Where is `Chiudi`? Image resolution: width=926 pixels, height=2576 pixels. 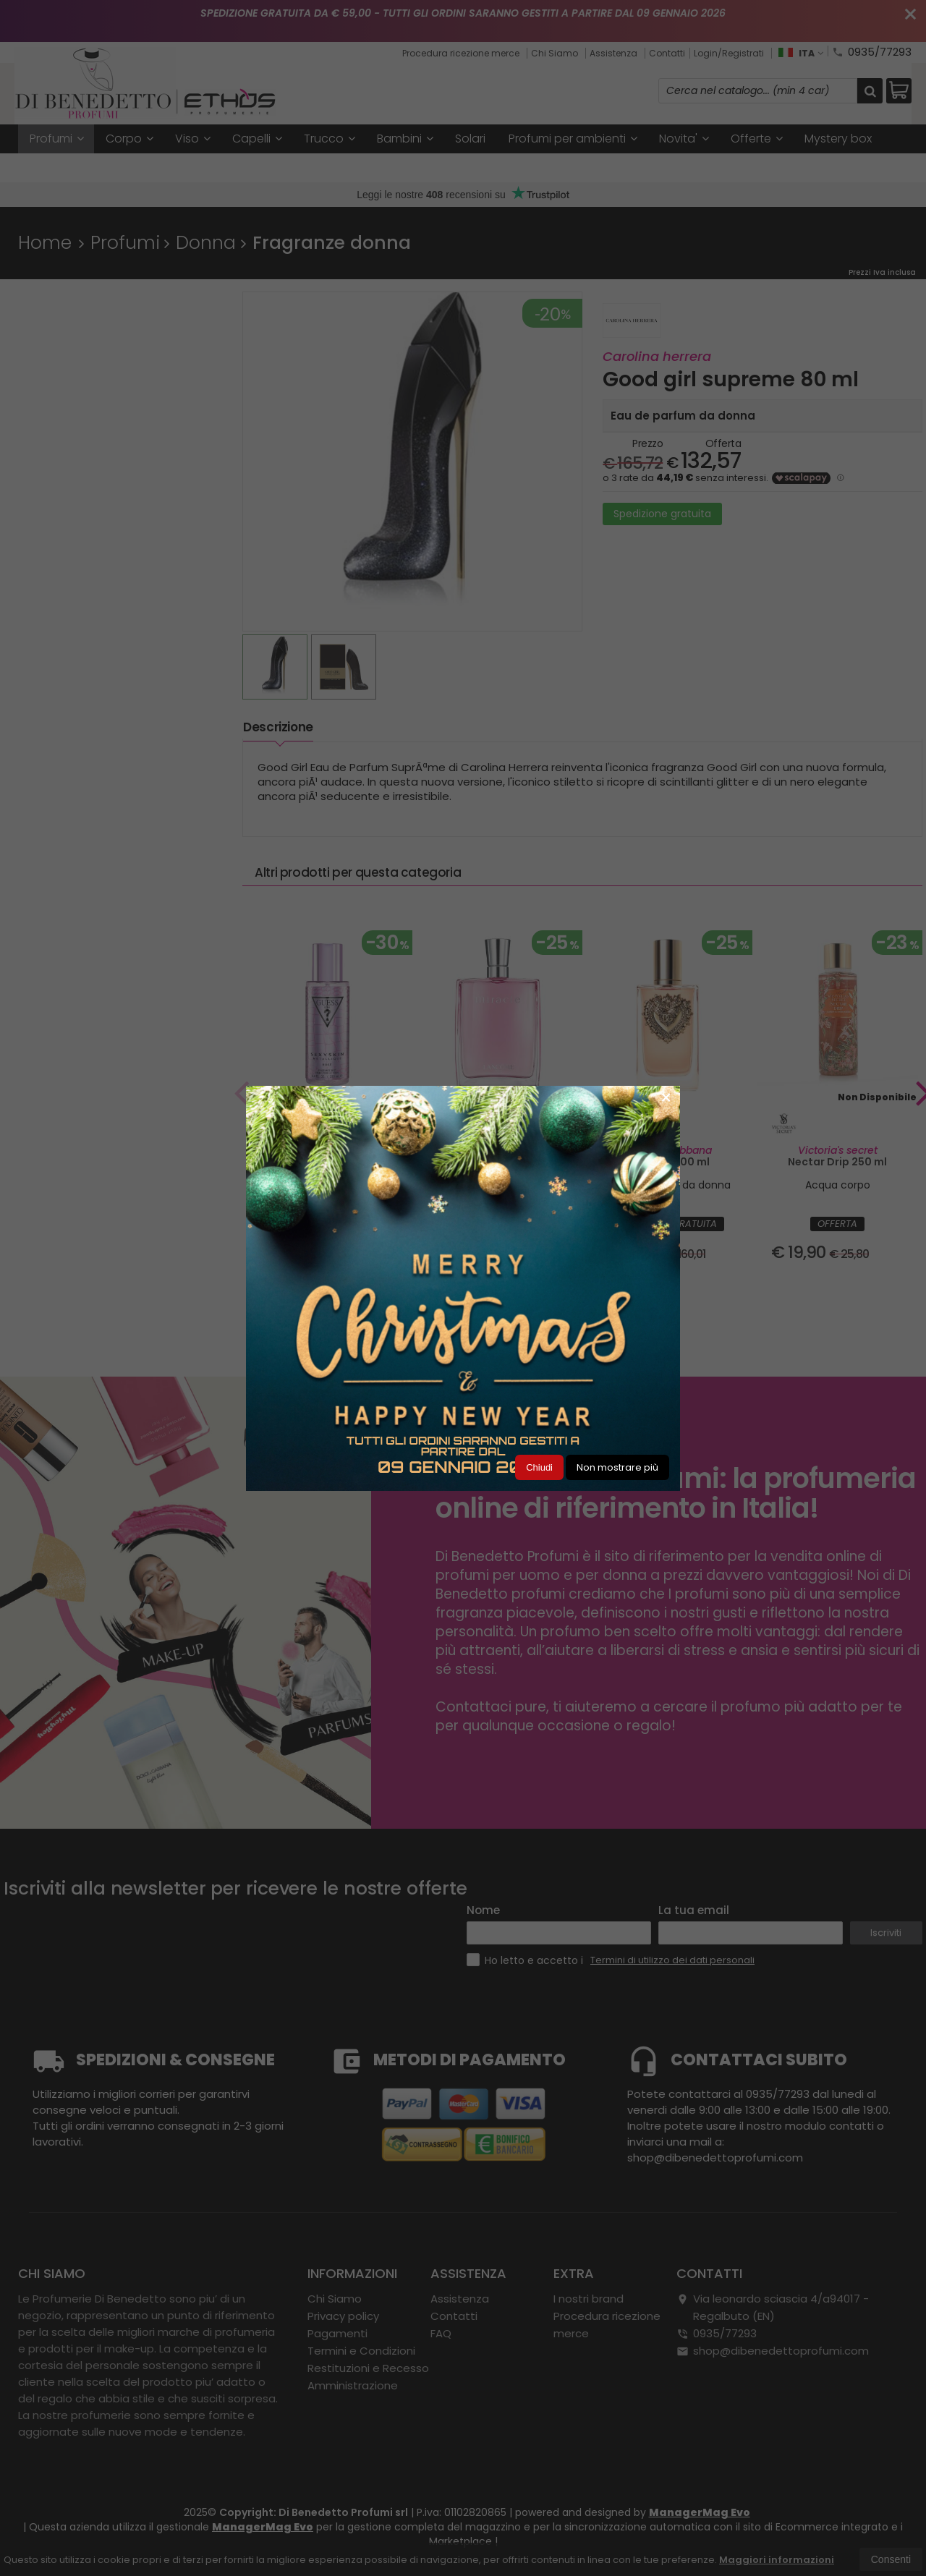 Chiudi is located at coordinates (539, 1467).